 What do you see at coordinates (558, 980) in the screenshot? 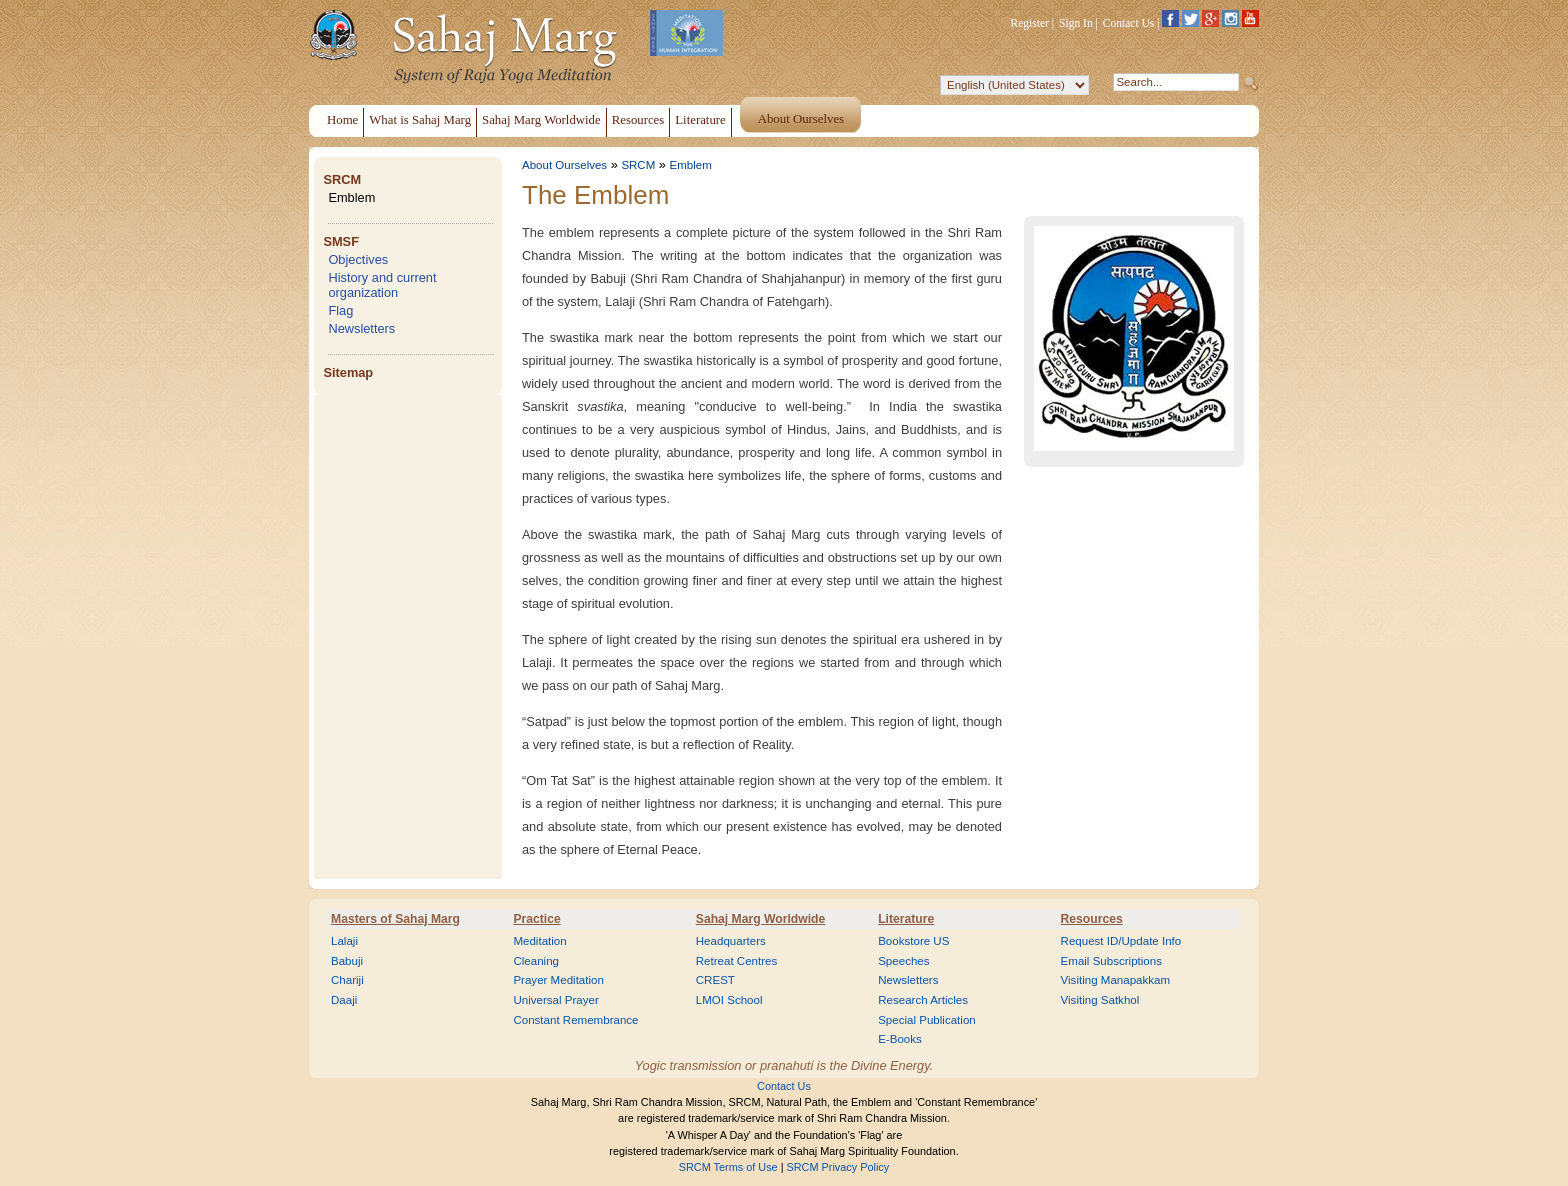
I see `Prayer Meditation` at bounding box center [558, 980].